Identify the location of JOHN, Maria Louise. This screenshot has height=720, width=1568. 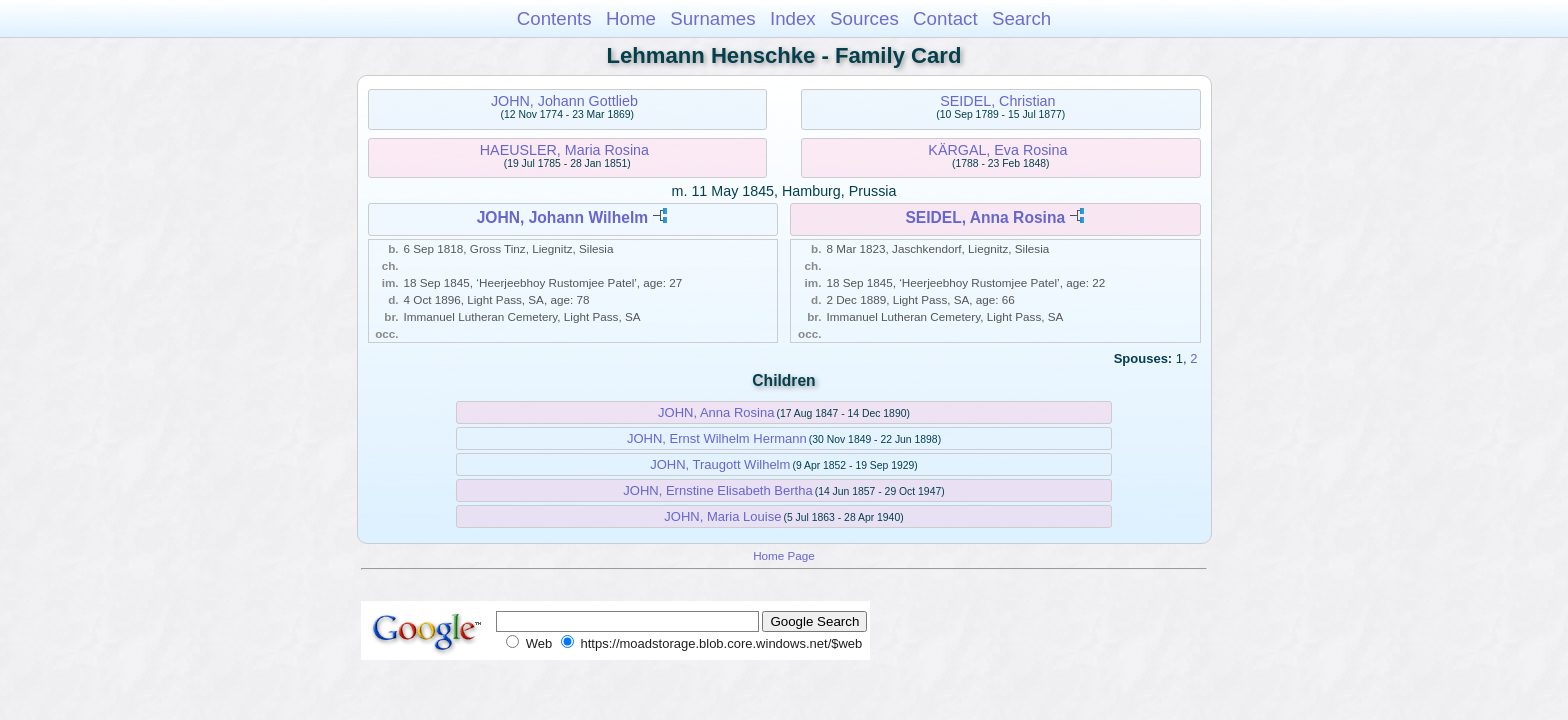
(722, 516).